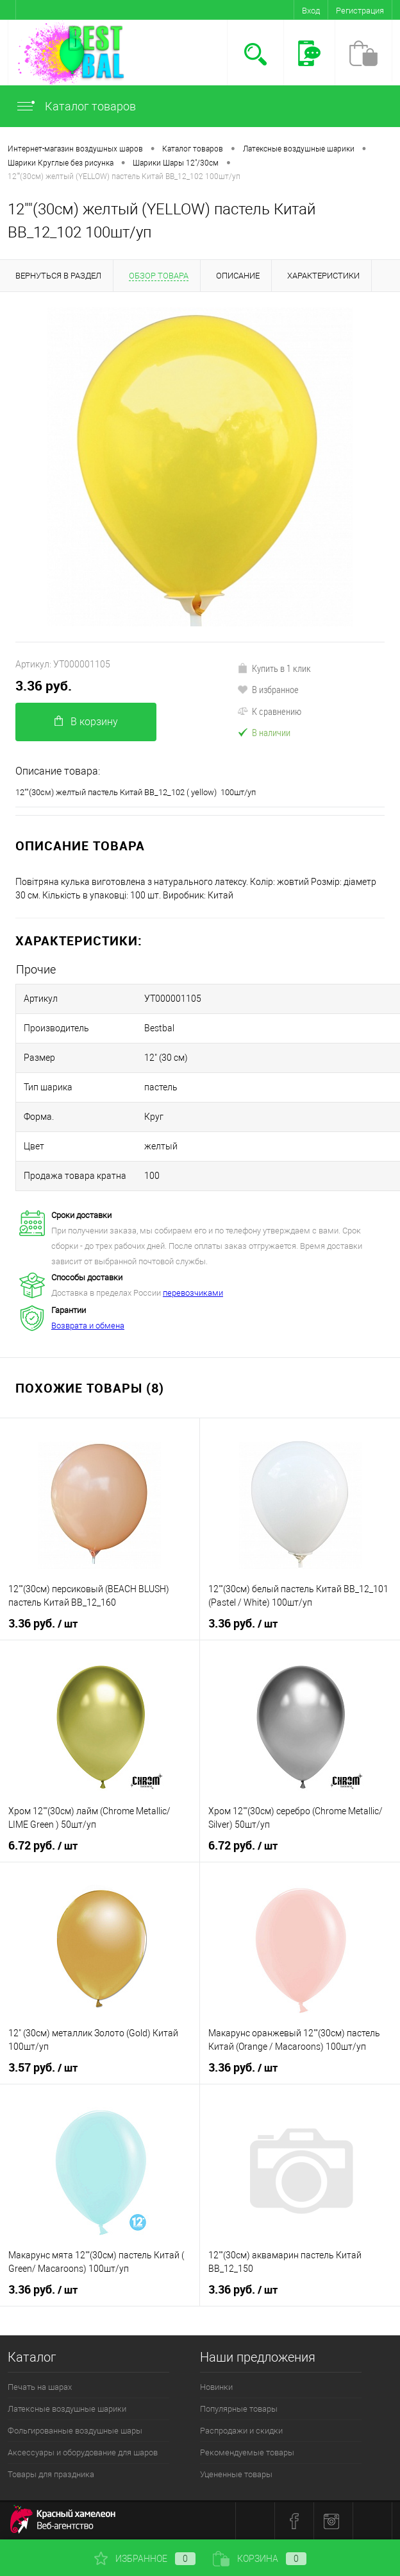 Image resolution: width=400 pixels, height=2576 pixels. What do you see at coordinates (43, 1846) in the screenshot?
I see `6.72 руб.` at bounding box center [43, 1846].